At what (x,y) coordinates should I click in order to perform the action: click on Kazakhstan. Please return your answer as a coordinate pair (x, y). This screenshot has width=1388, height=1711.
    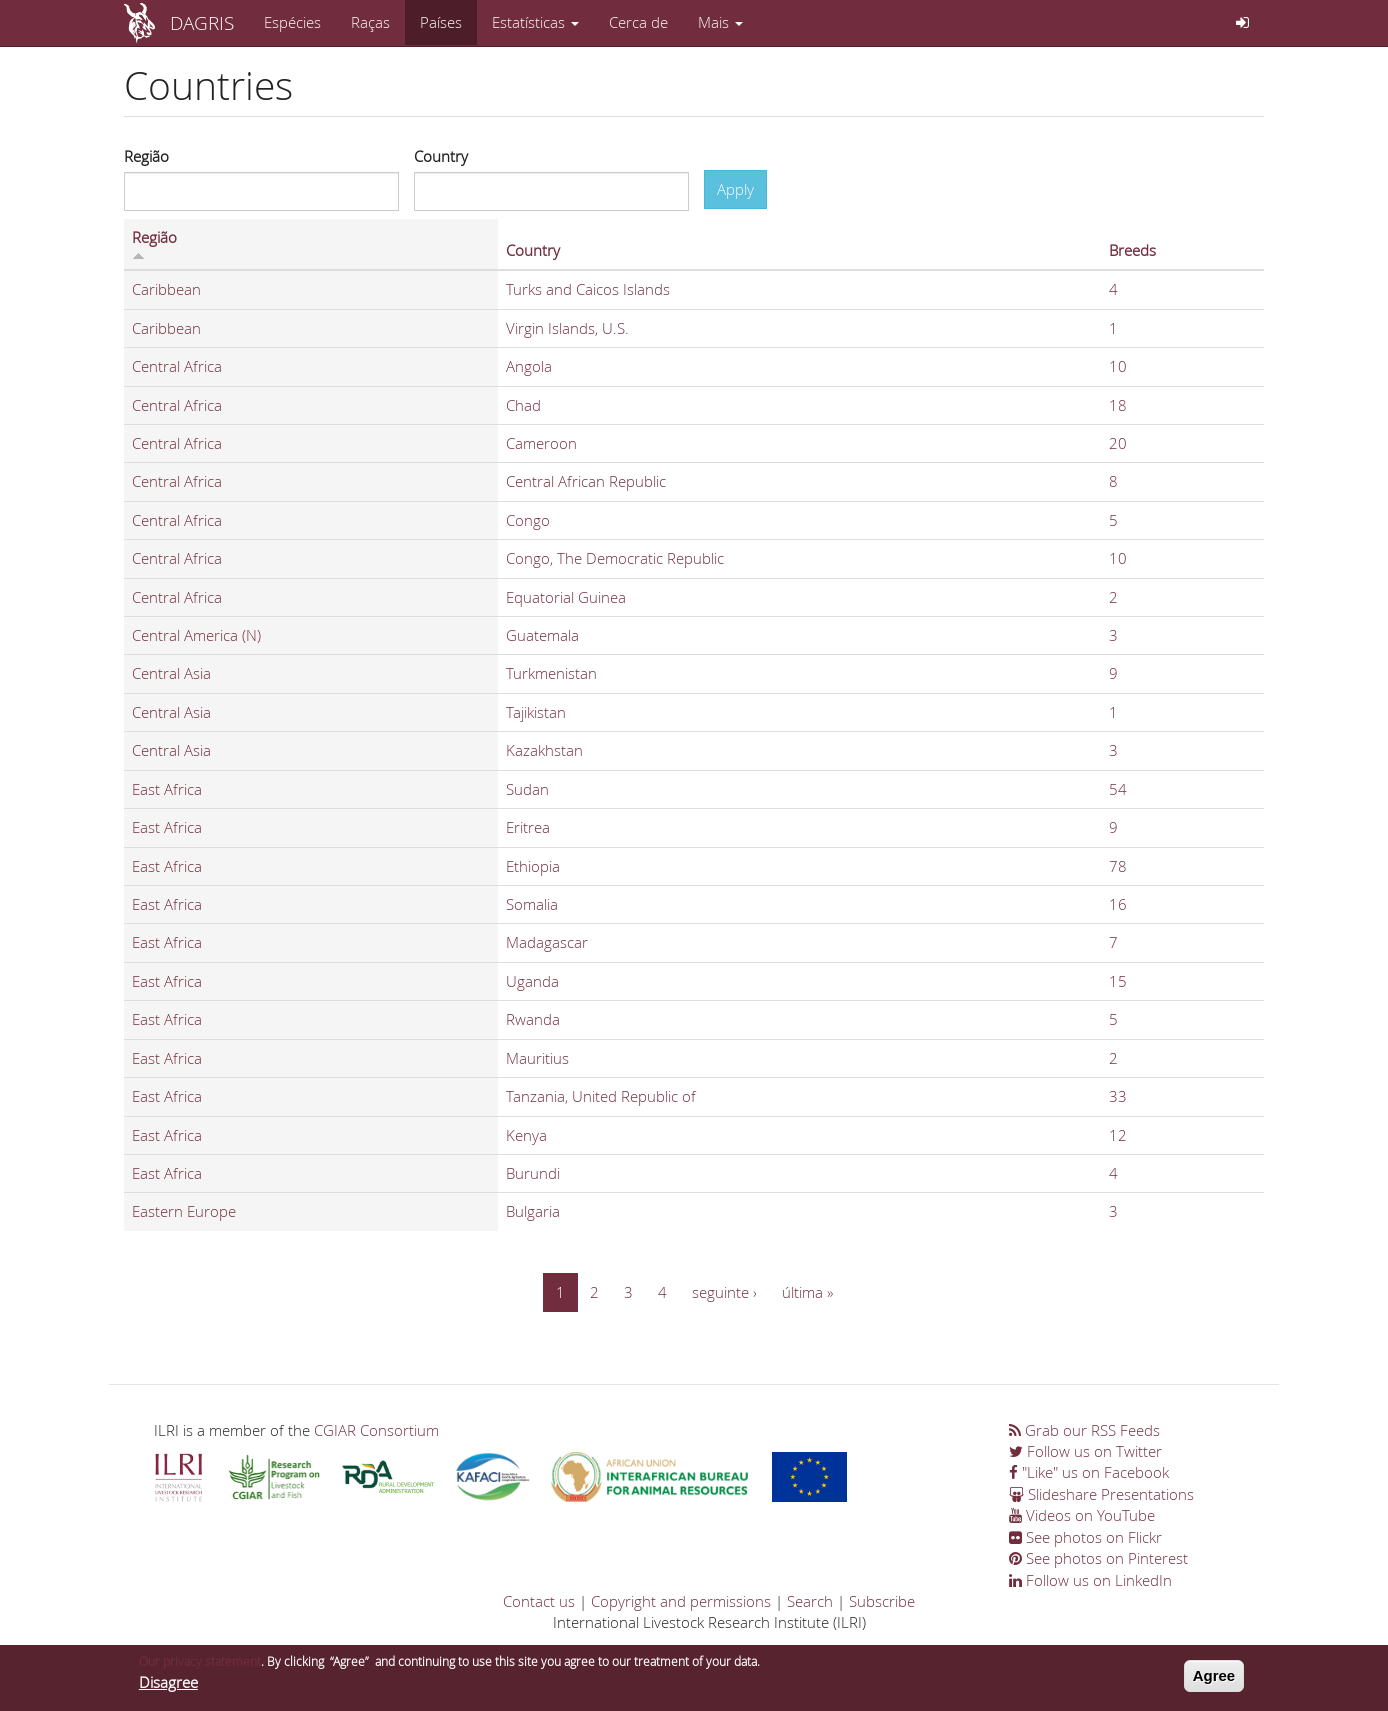
    Looking at the image, I should click on (544, 750).